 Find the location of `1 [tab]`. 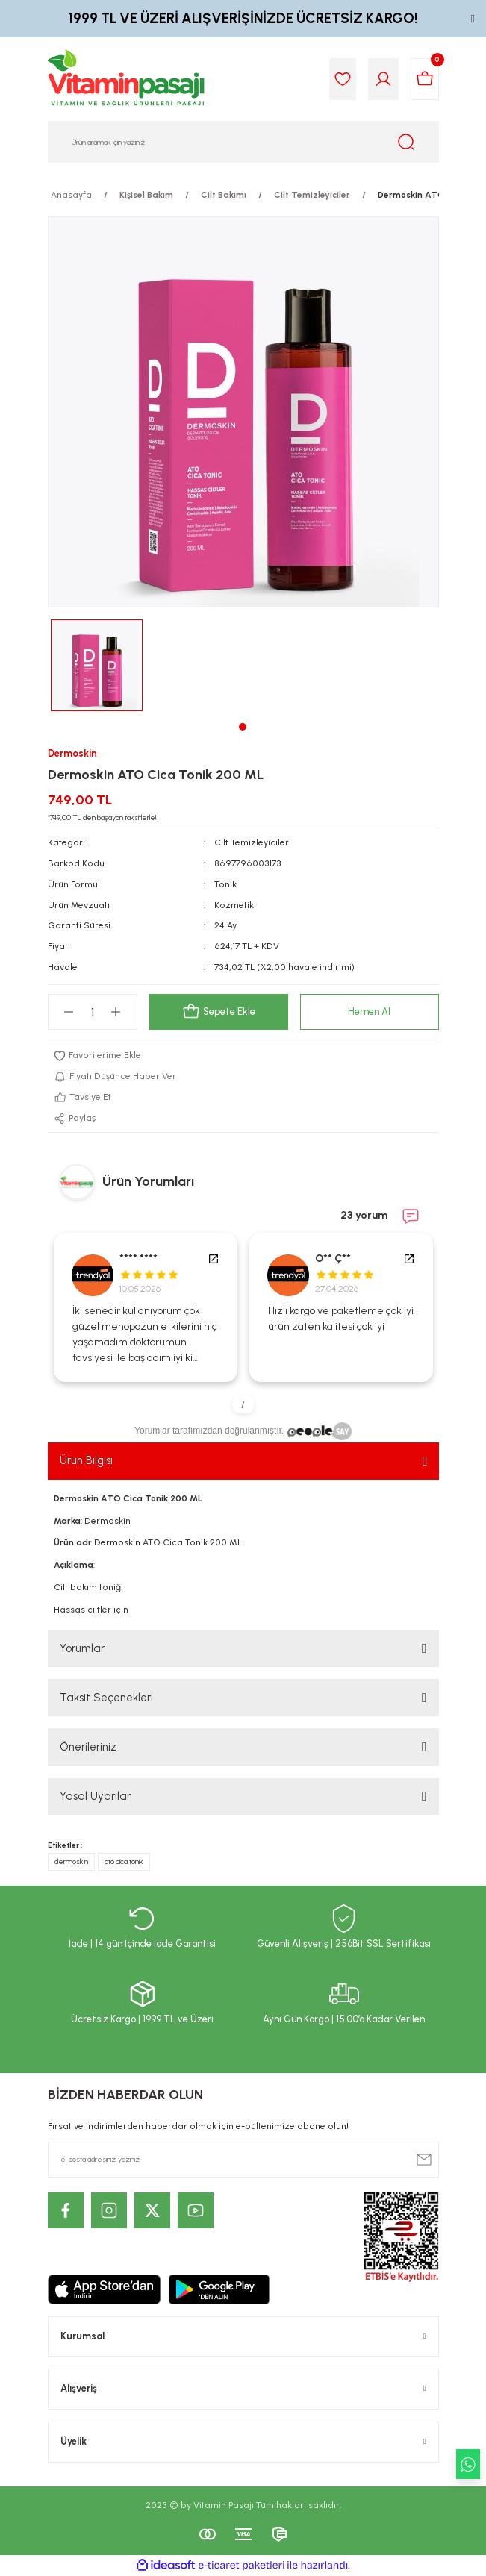

1 [tab] is located at coordinates (242, 727).